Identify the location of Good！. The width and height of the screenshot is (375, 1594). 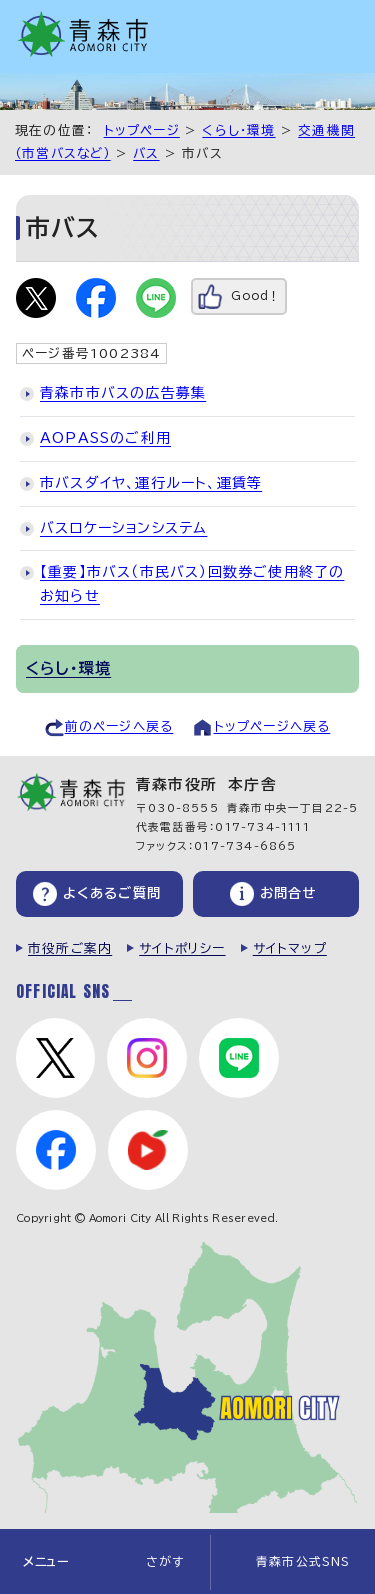
(255, 295).